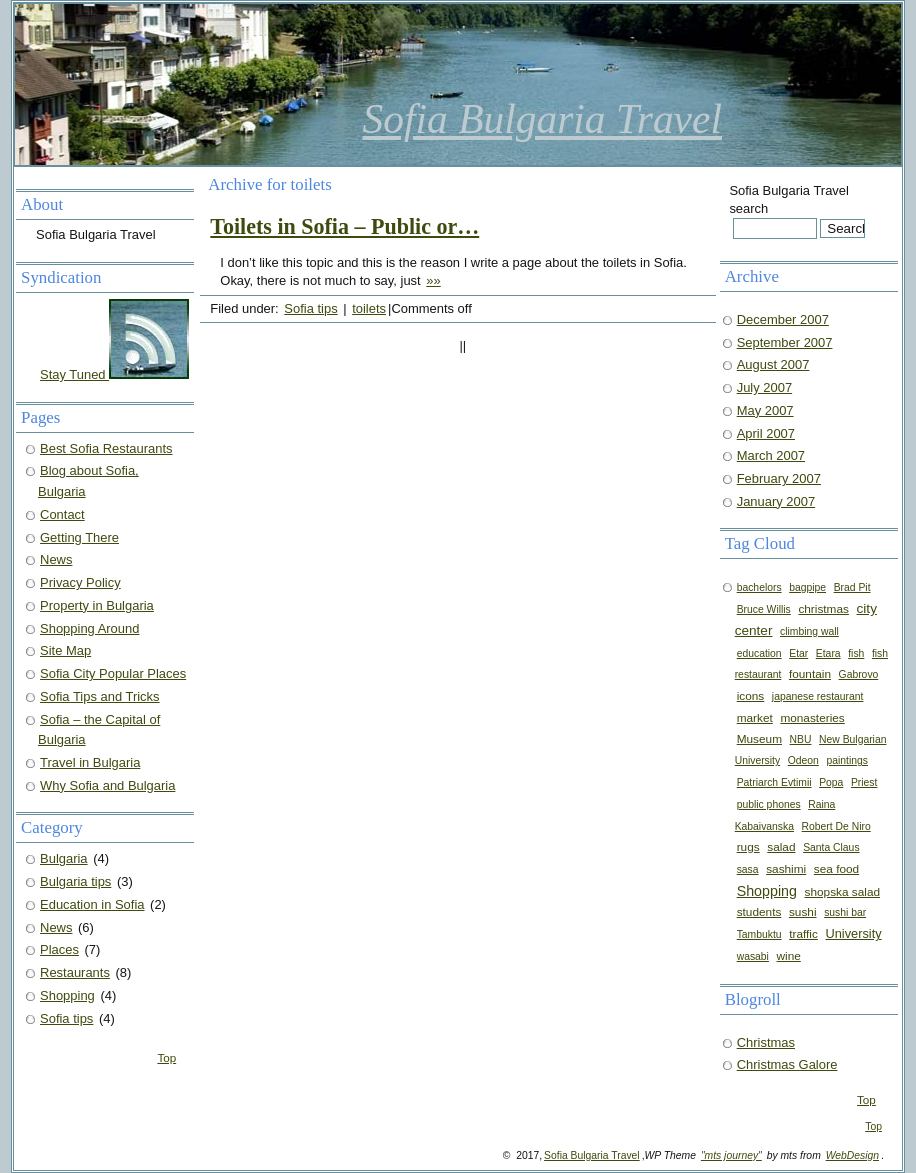  Describe the element at coordinates (803, 934) in the screenshot. I see `traffic` at that location.